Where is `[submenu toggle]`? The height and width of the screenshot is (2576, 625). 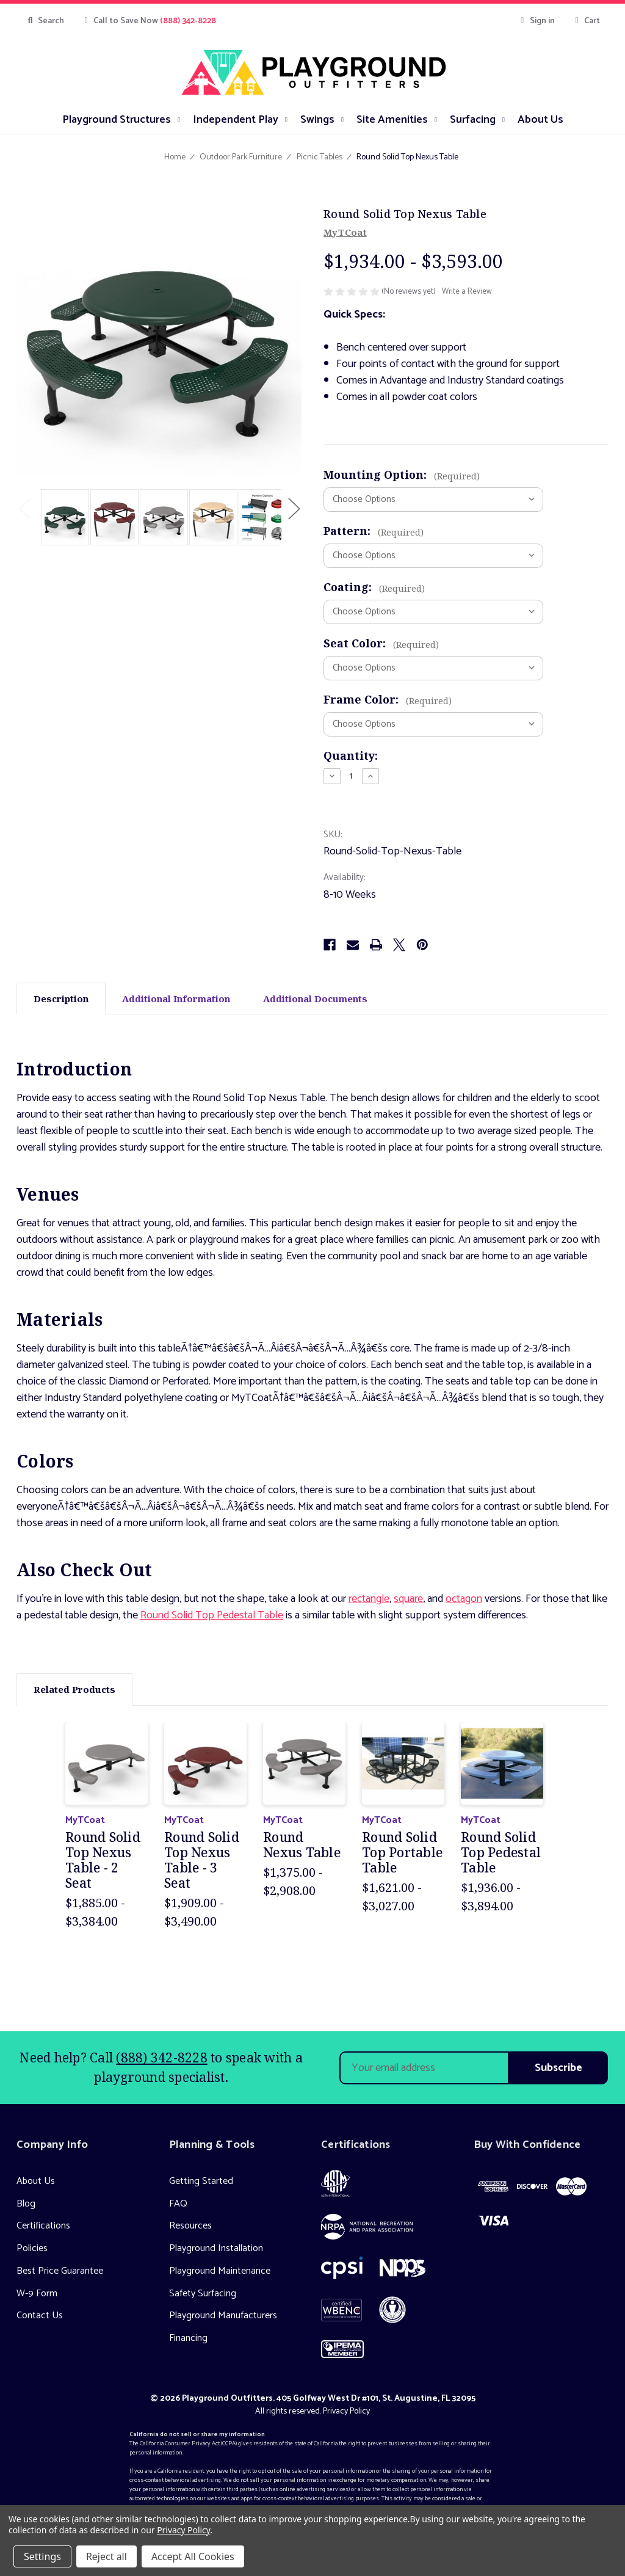 [submenu toggle] is located at coordinates (179, 118).